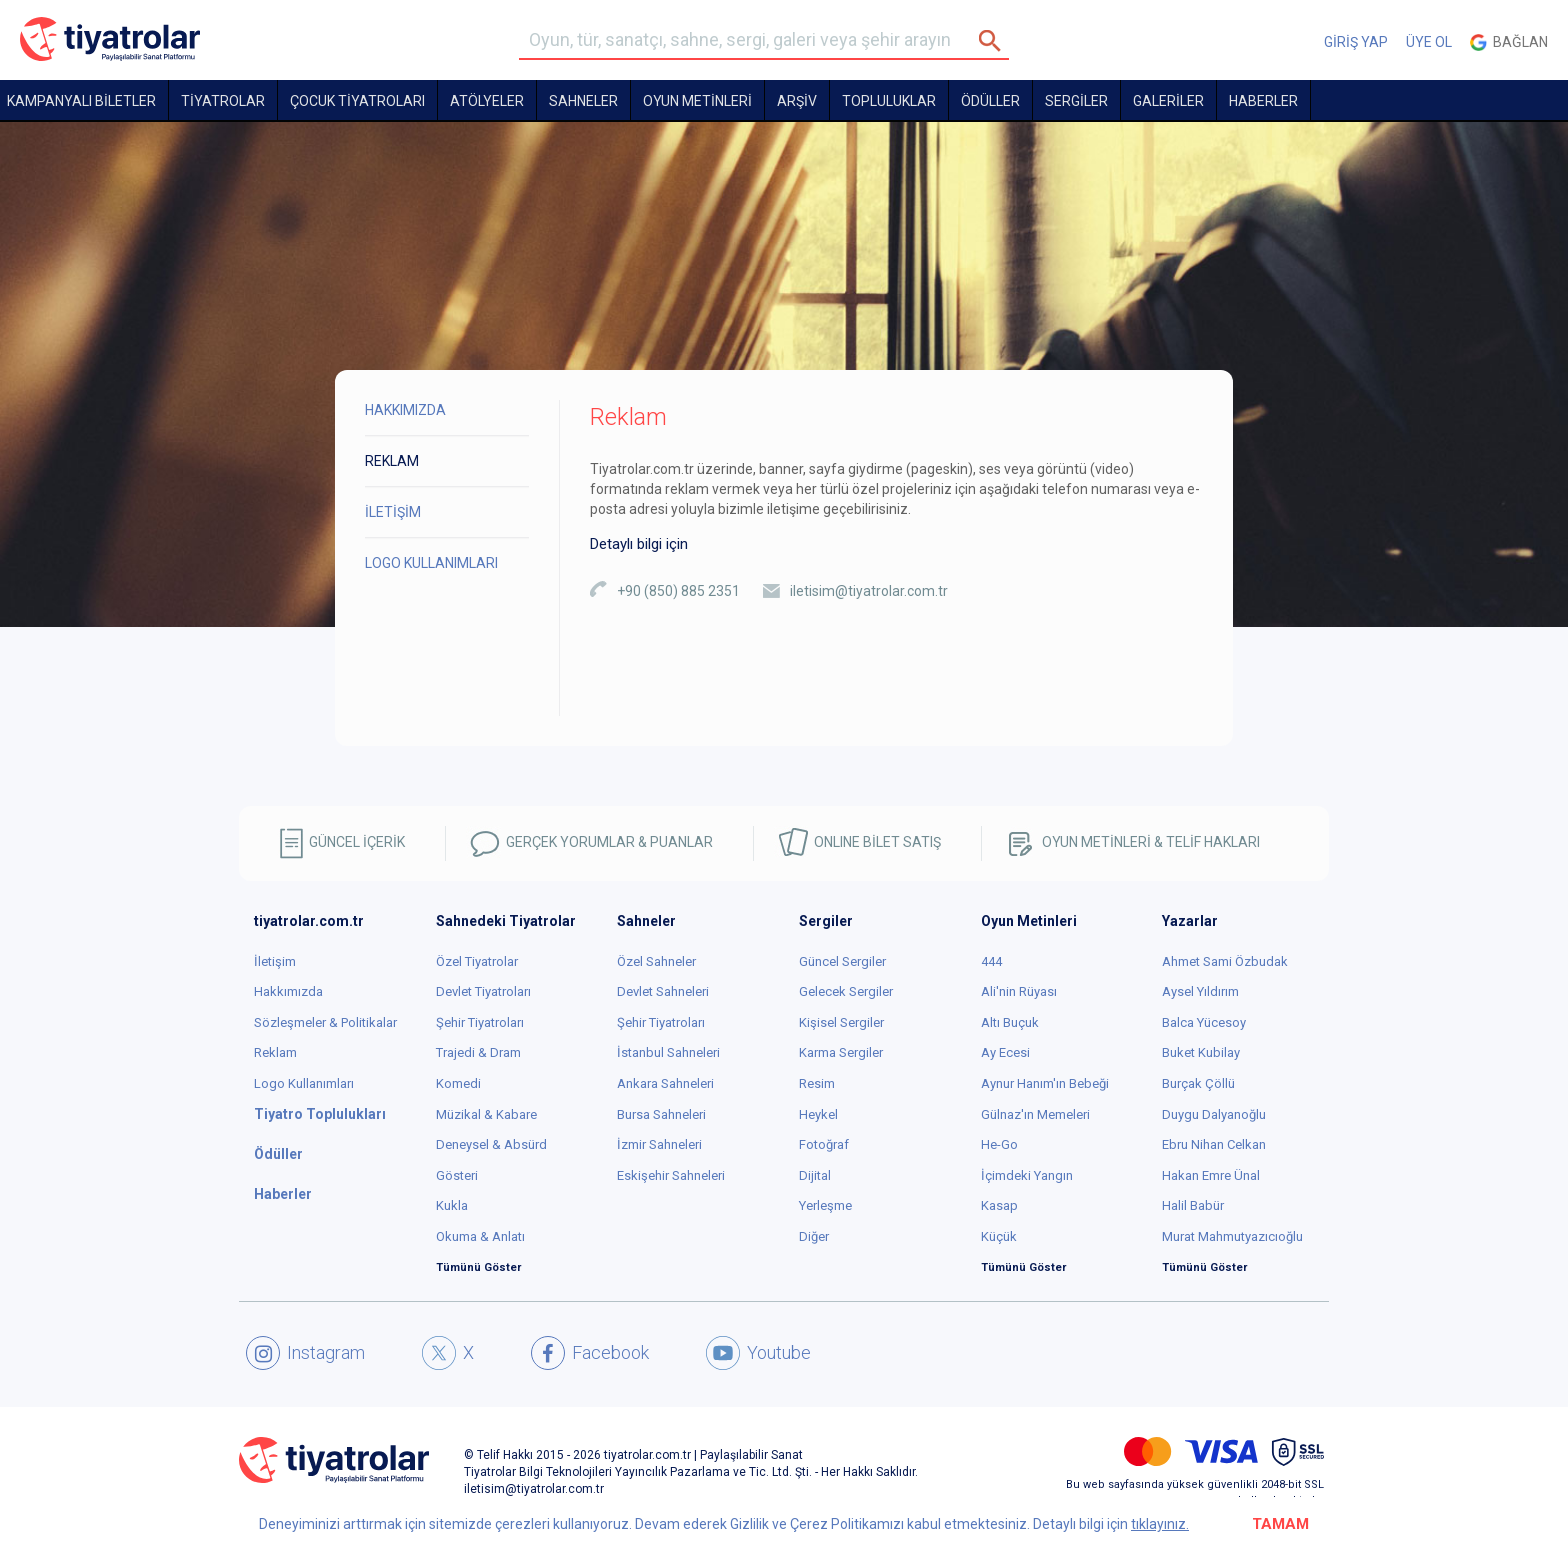  Describe the element at coordinates (1076, 101) in the screenshot. I see `SERGİLER` at that location.